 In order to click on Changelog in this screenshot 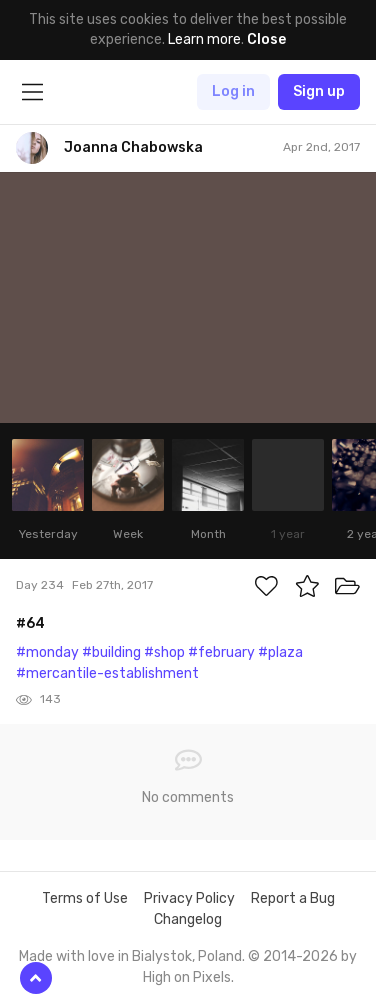, I will do `click(188, 919)`.